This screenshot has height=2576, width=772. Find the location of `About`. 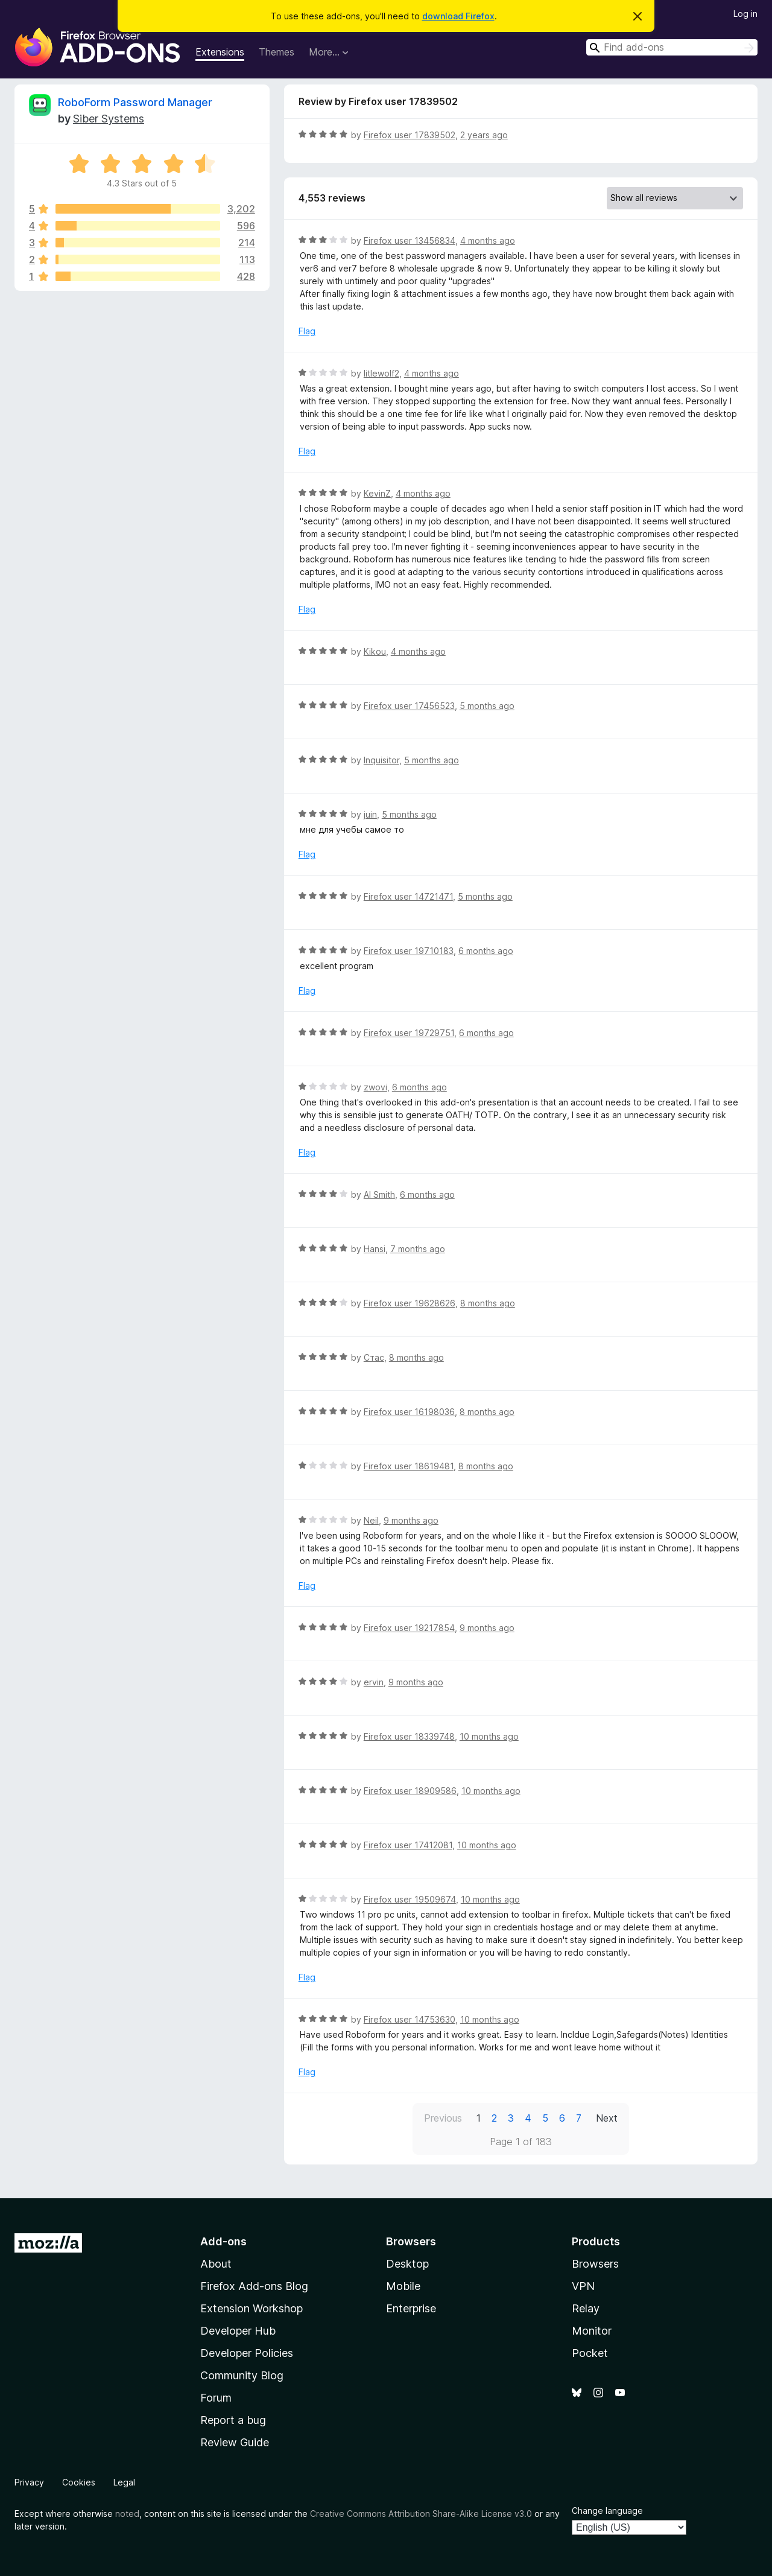

About is located at coordinates (216, 2263).